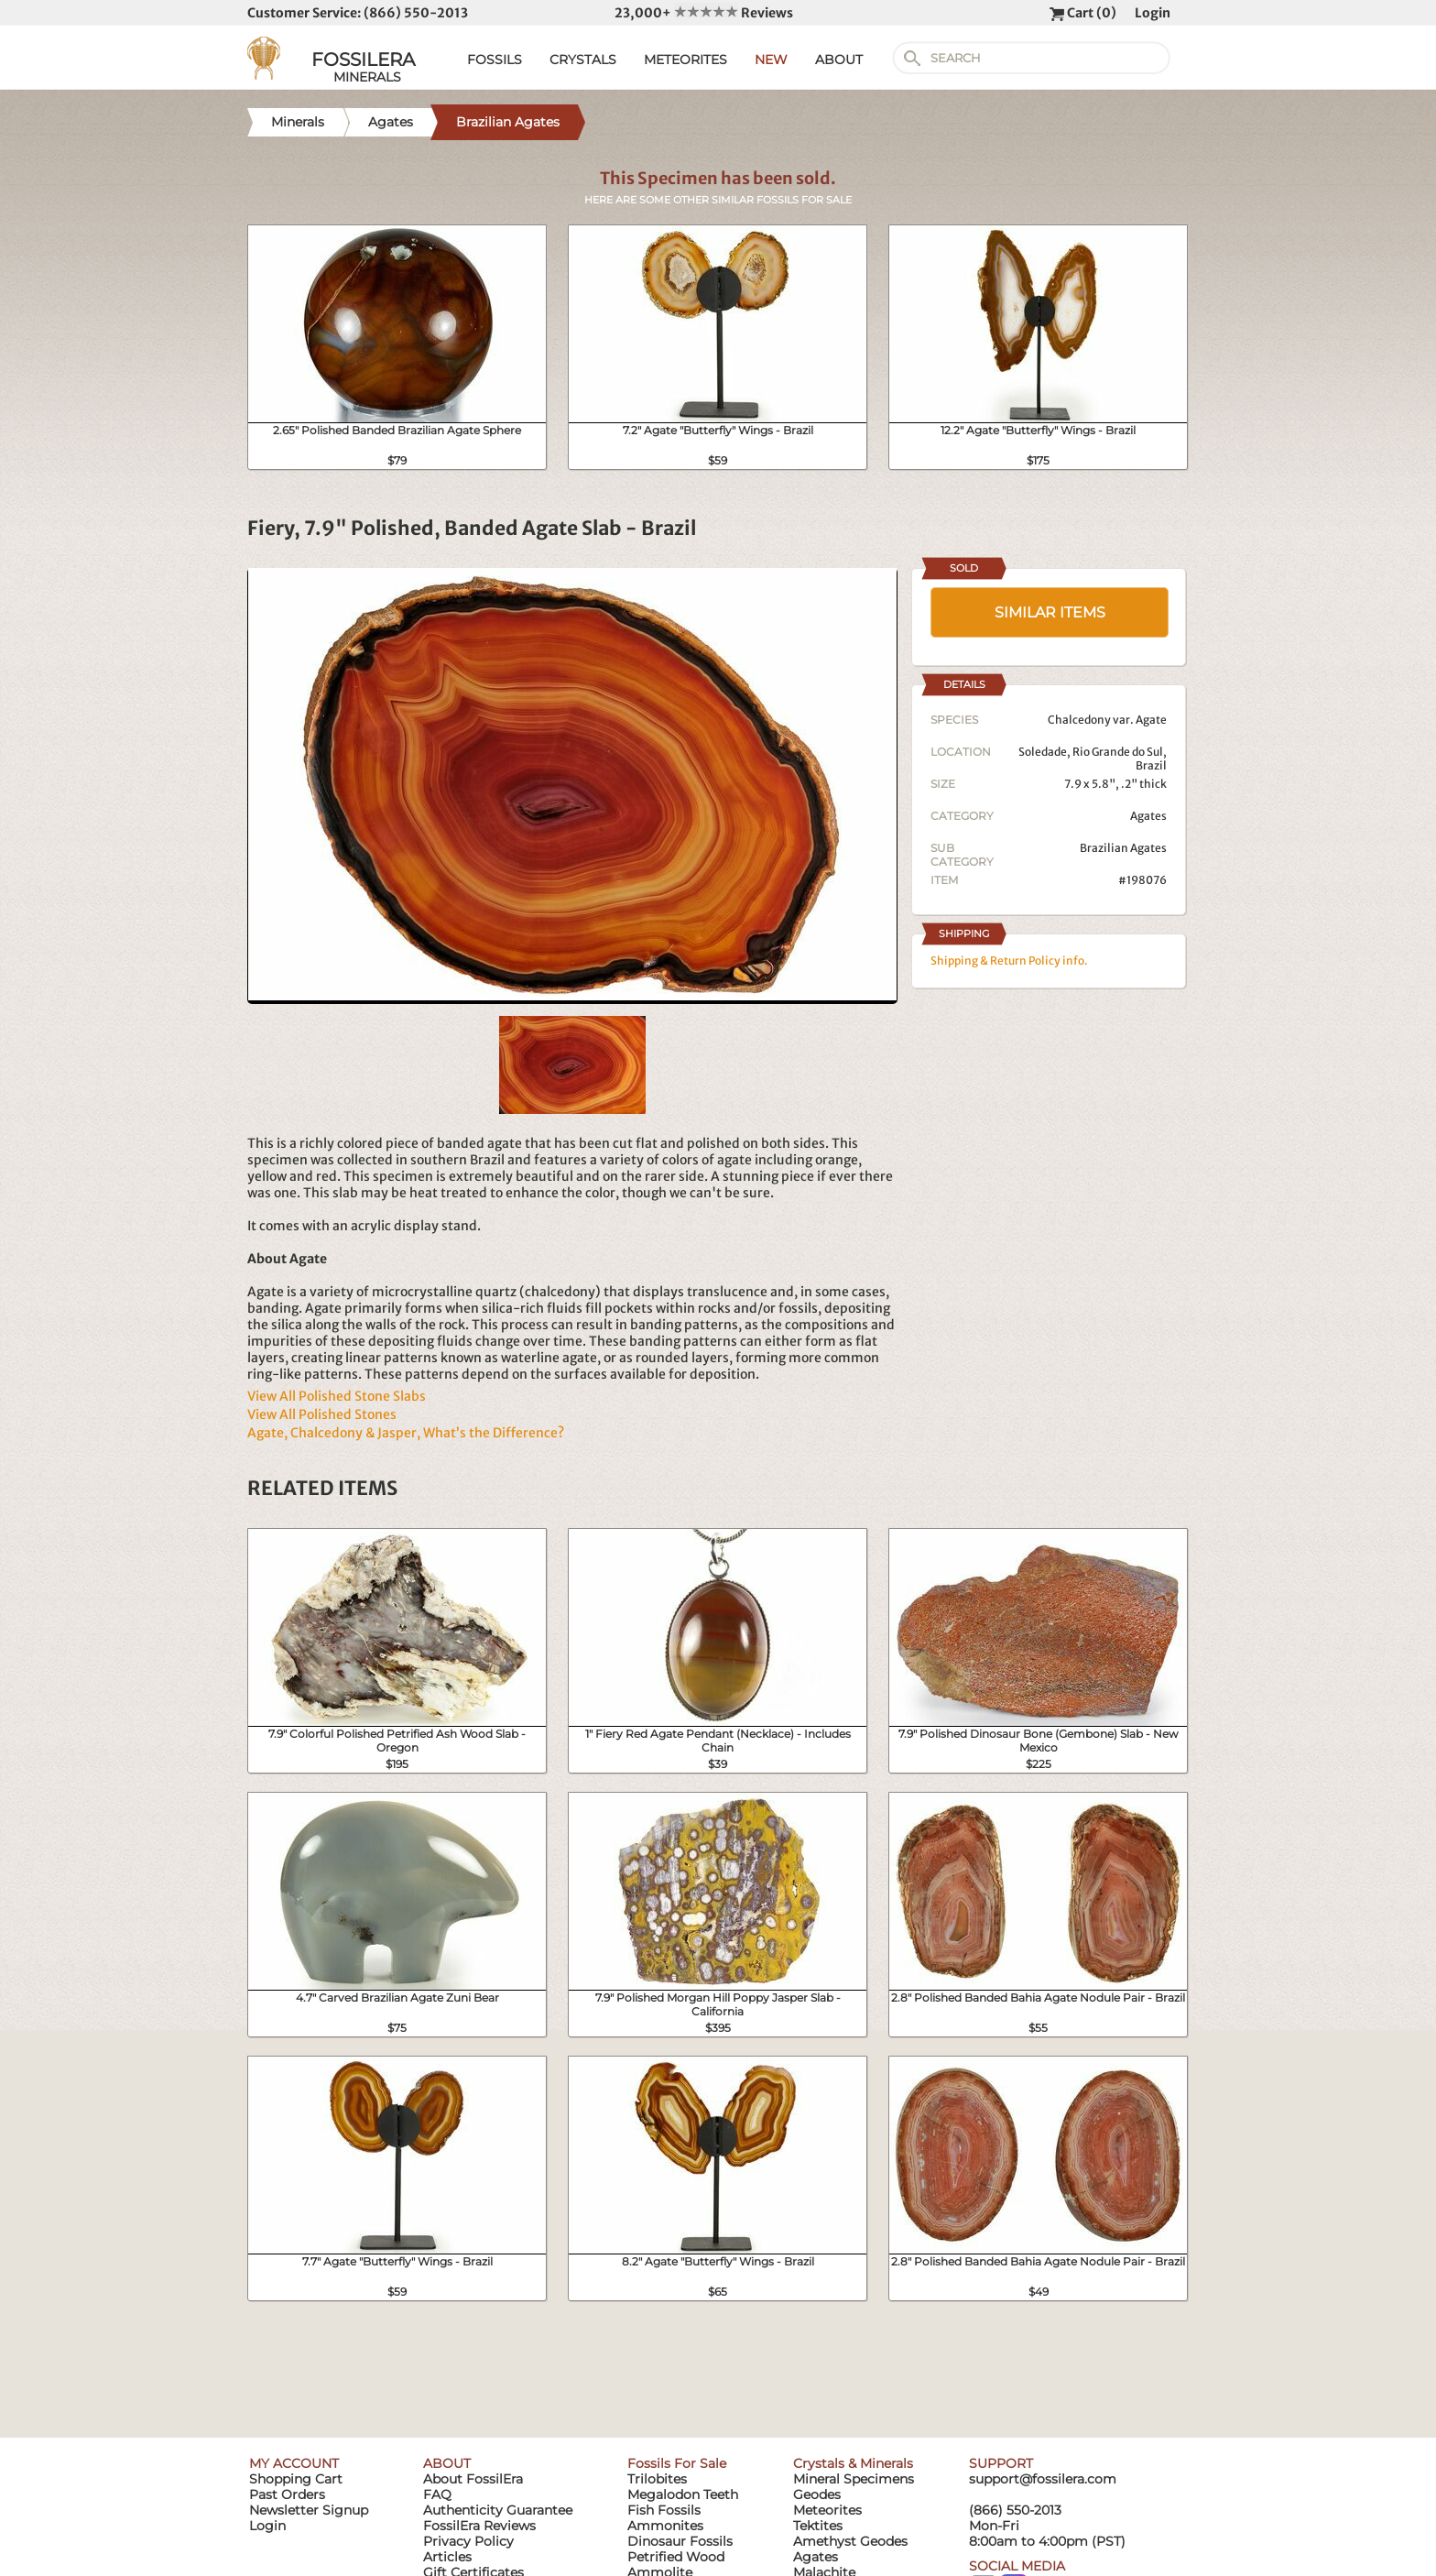  Describe the element at coordinates (1050, 612) in the screenshot. I see `SIMILAR ITEMS` at that location.